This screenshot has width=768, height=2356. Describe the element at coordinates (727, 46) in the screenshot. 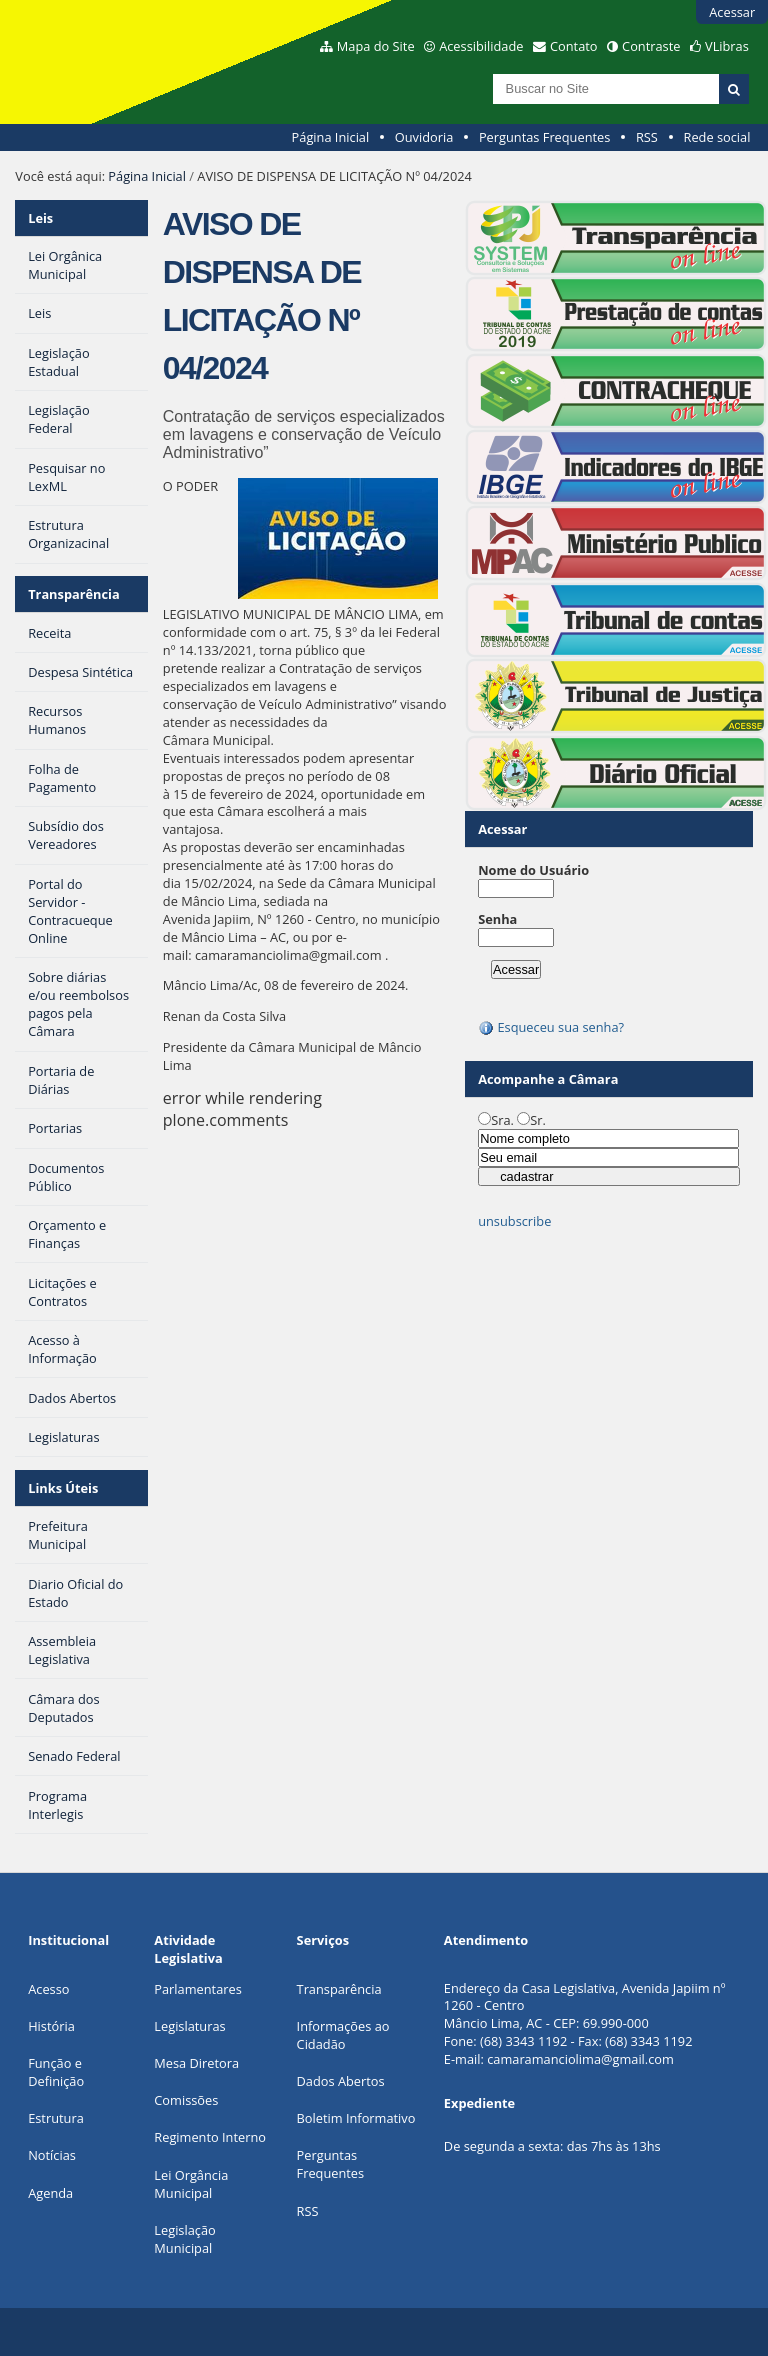

I see `VLibras` at that location.